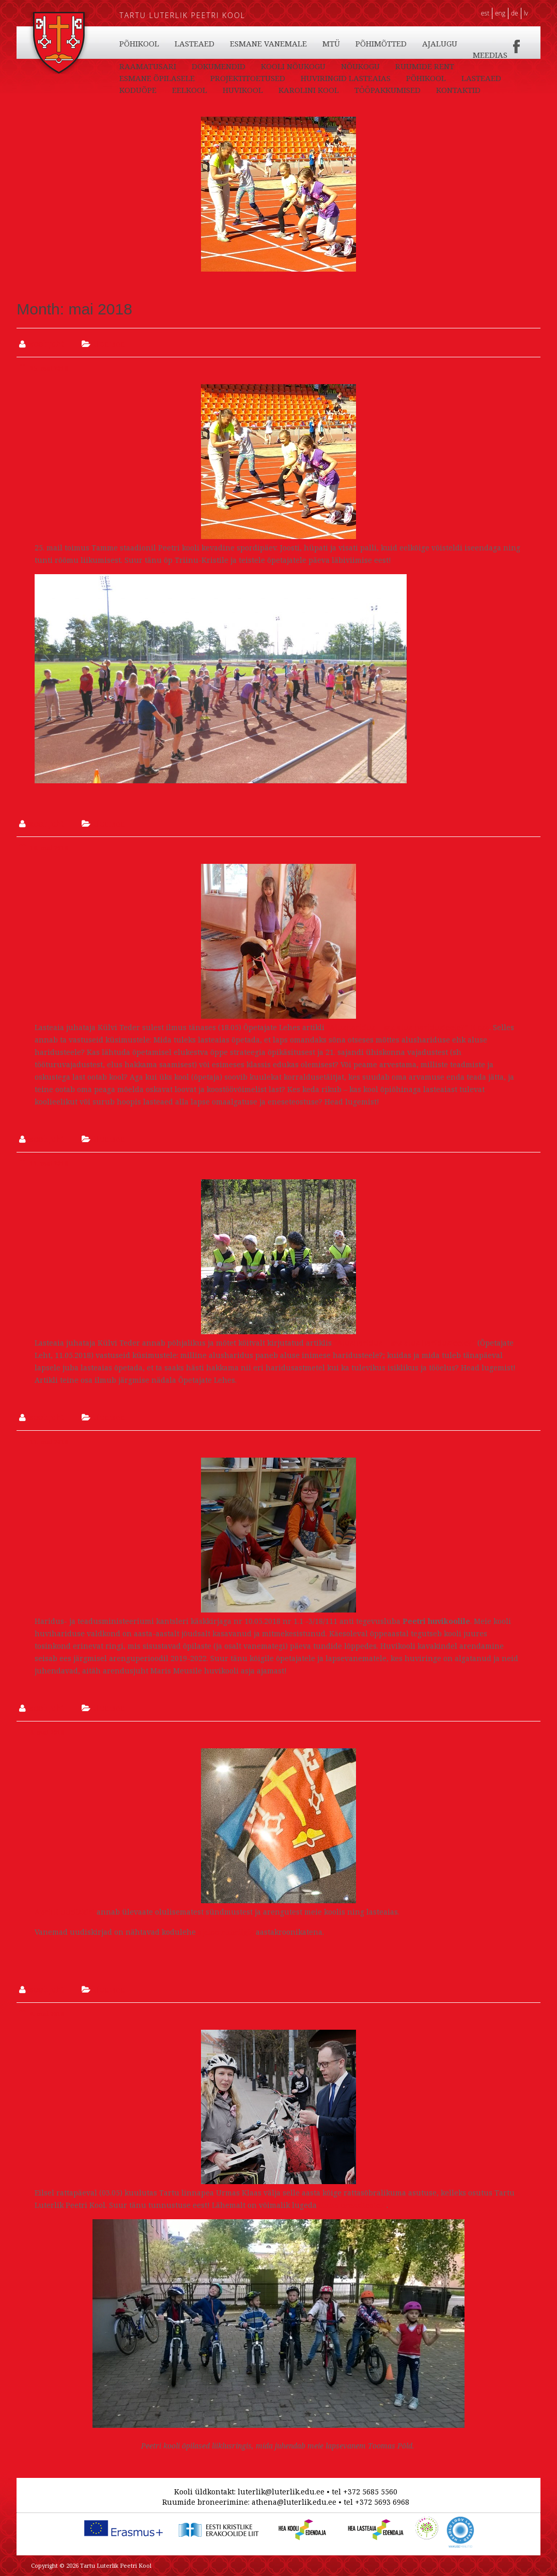 This screenshot has height=2576, width=557. I want to click on KODUÕPE, so click(248, 43).